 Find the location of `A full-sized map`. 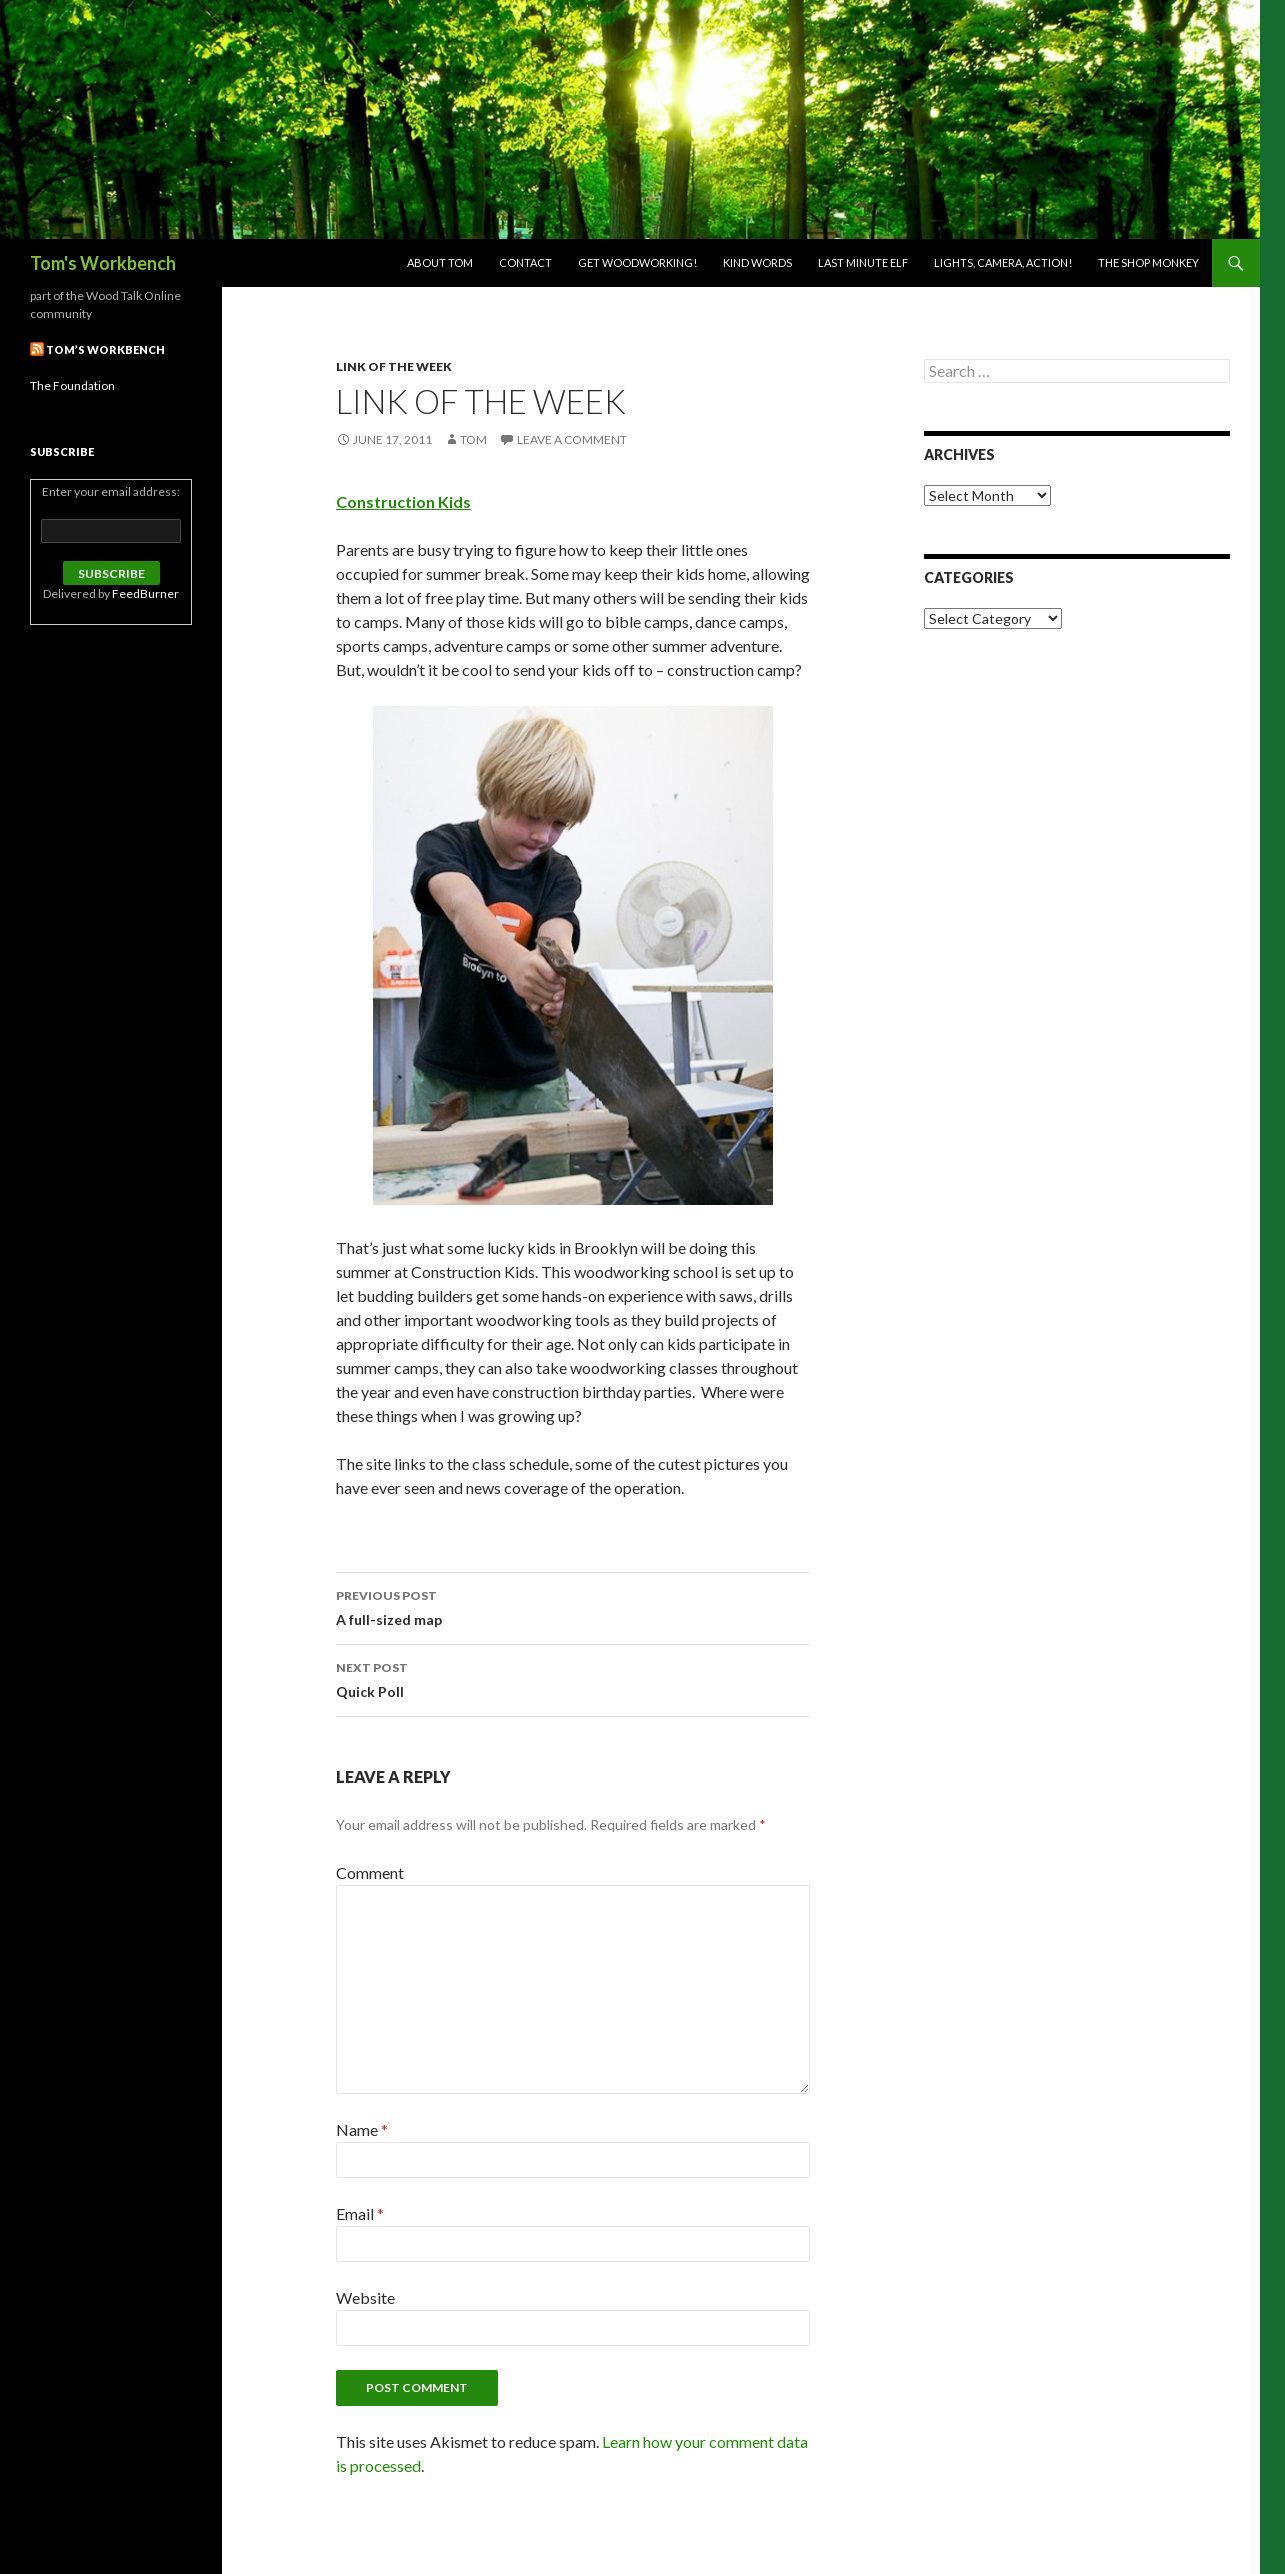

A full-sized map is located at coordinates (573, 1606).